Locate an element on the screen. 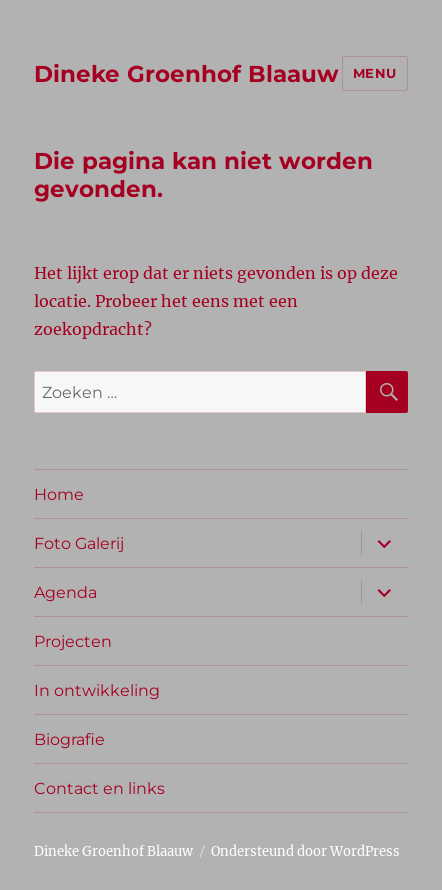  Home is located at coordinates (59, 494).